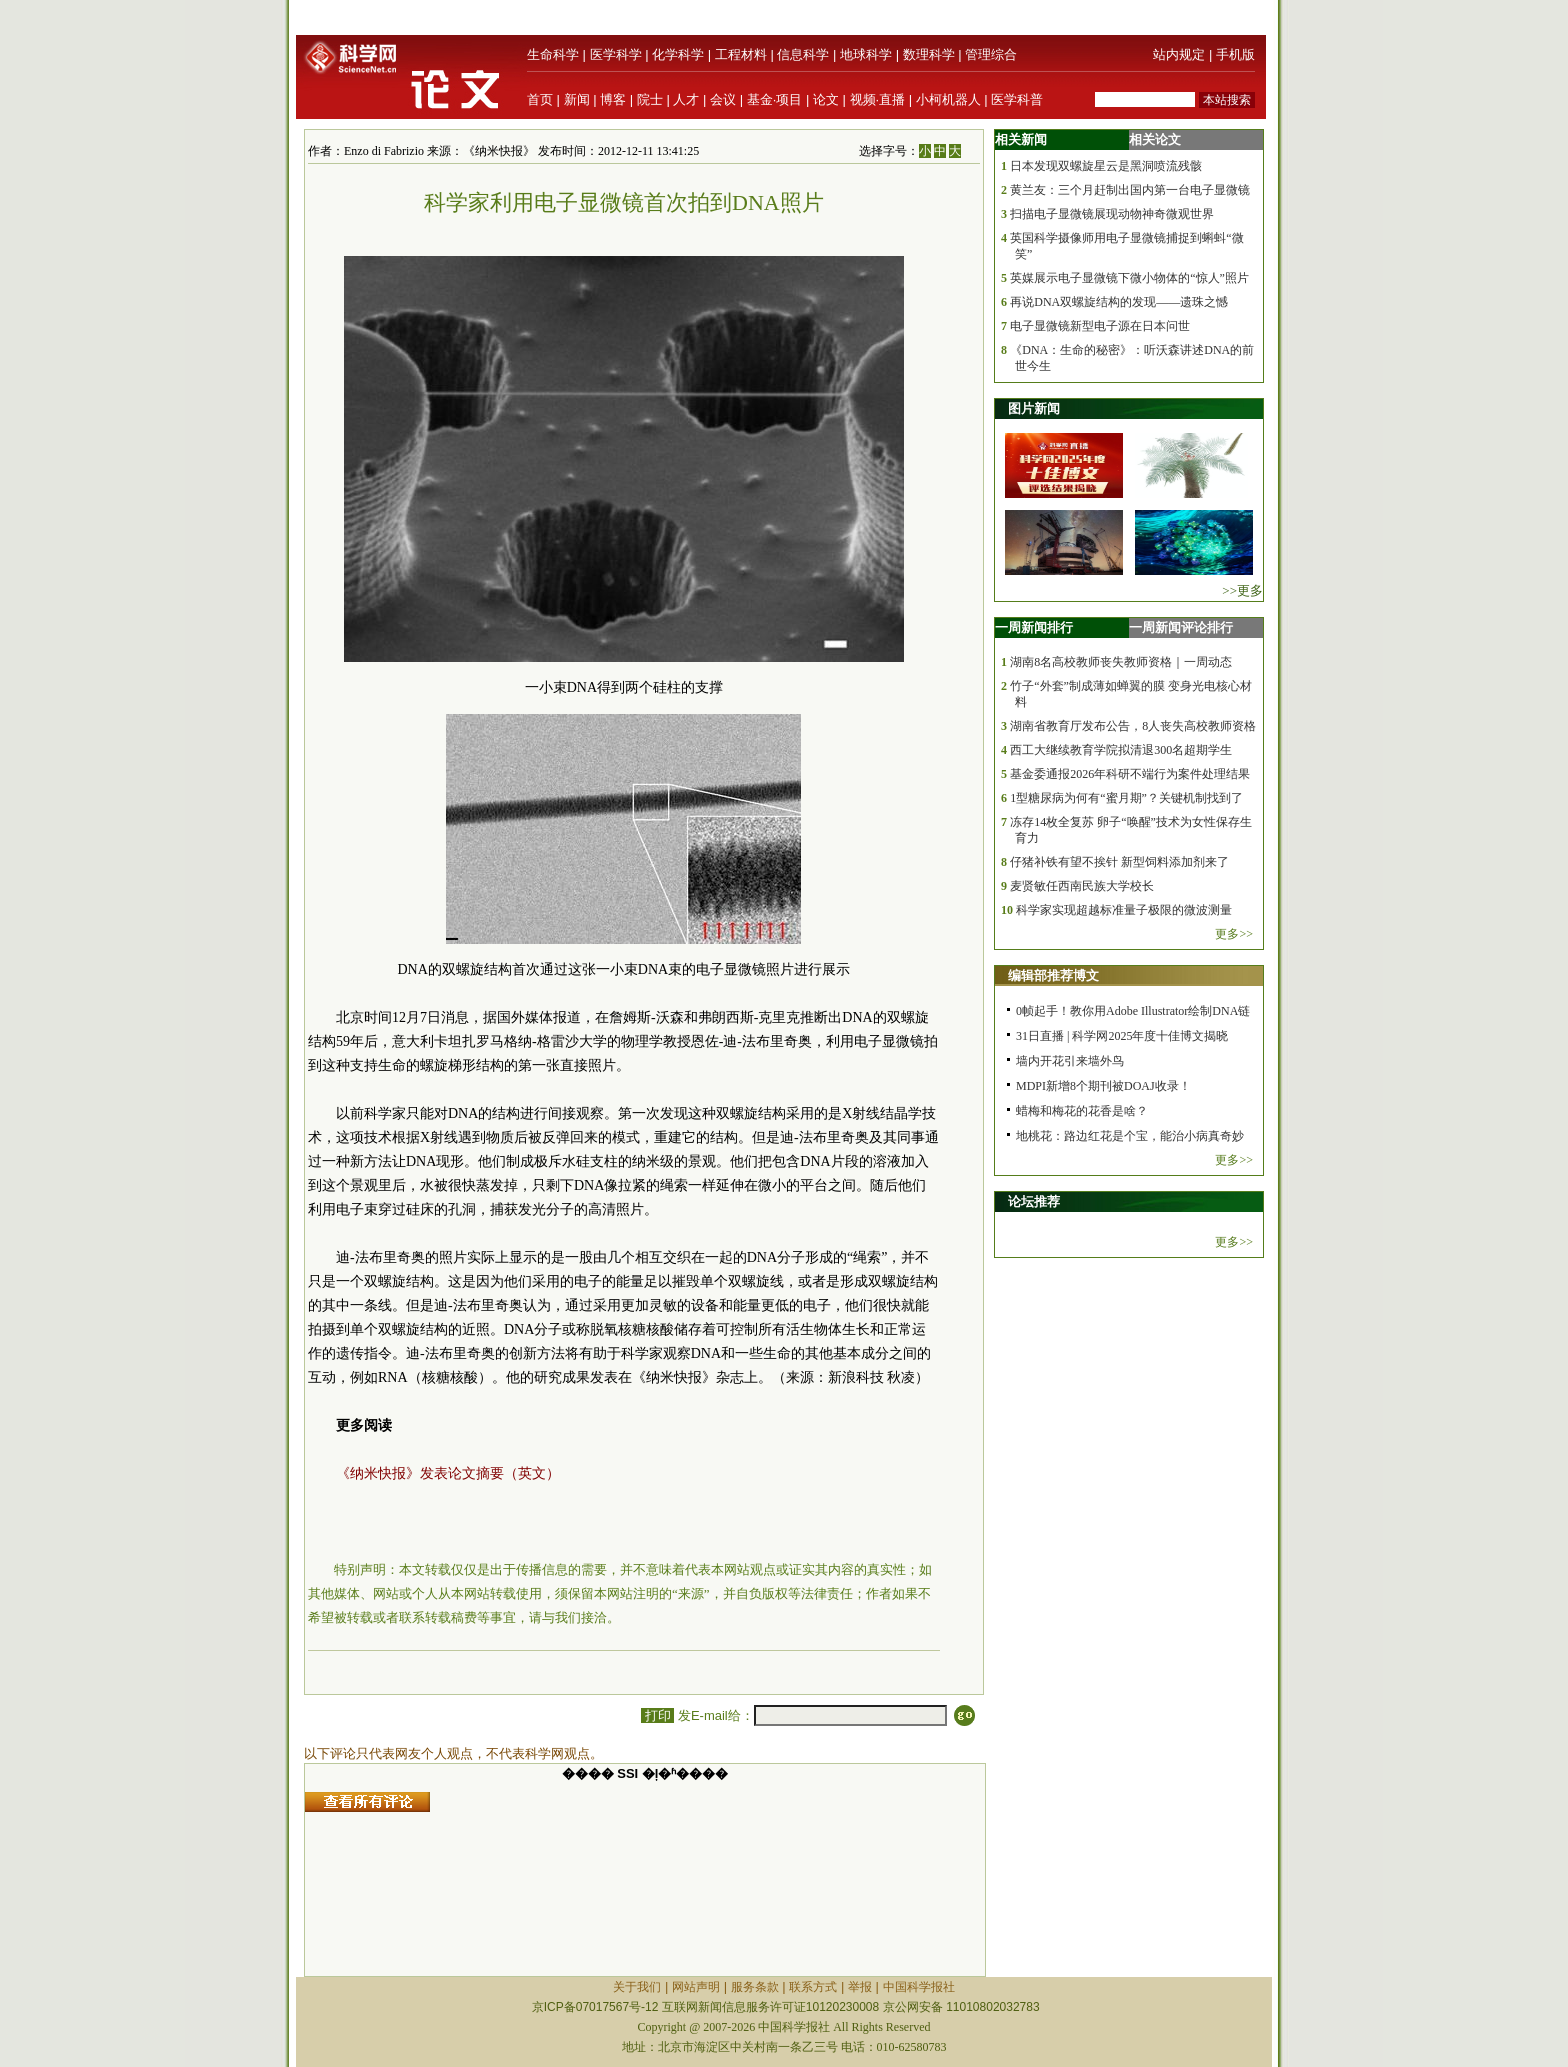 The image size is (1568, 2067). Describe the element at coordinates (1119, 862) in the screenshot. I see `仔猪补铁有望不挨针 新型饲料添加剂来了` at that location.